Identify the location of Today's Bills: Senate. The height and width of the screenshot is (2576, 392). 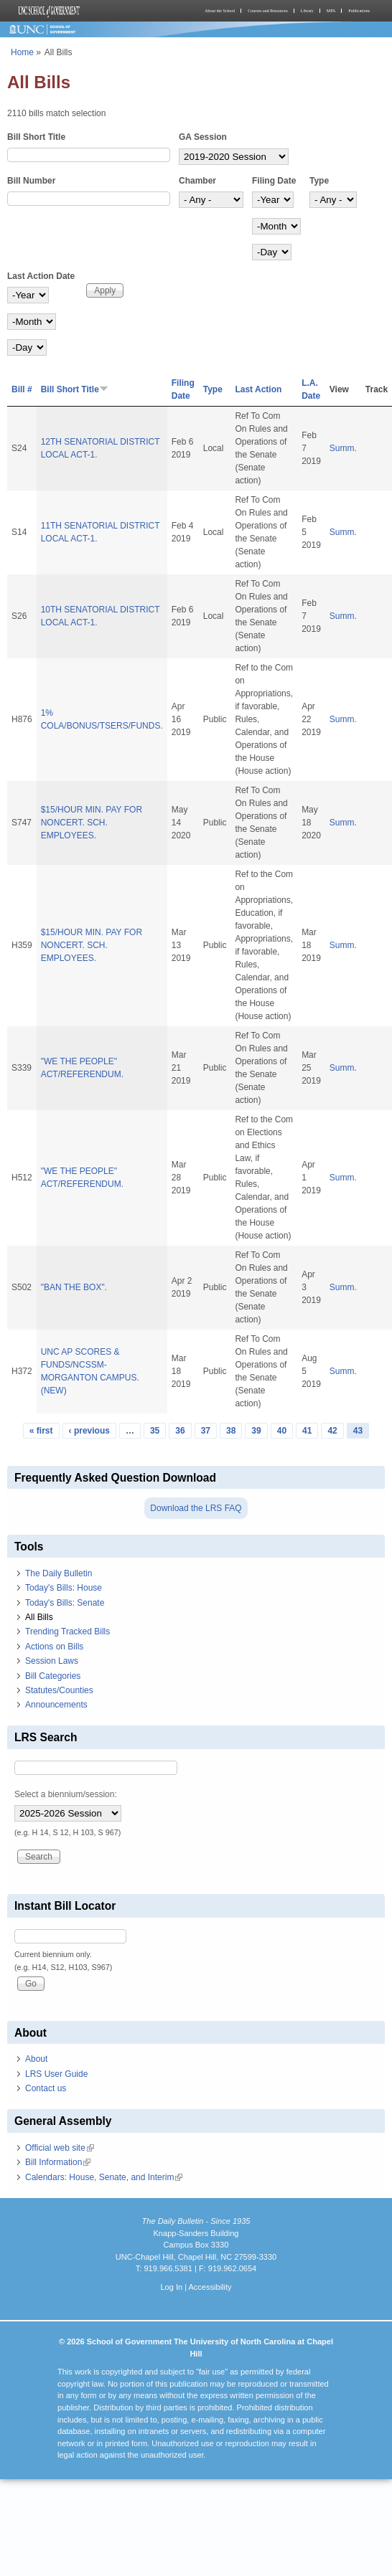
(64, 1603).